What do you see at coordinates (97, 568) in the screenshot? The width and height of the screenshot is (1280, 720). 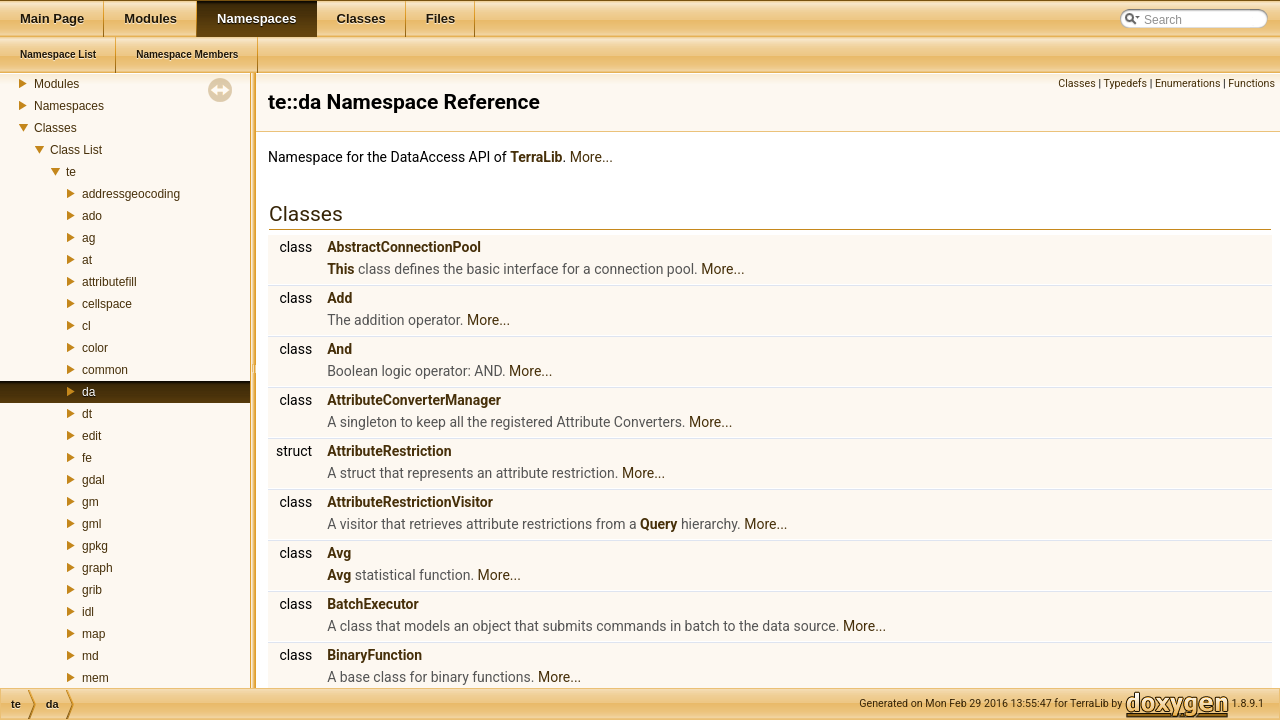 I see `graph` at bounding box center [97, 568].